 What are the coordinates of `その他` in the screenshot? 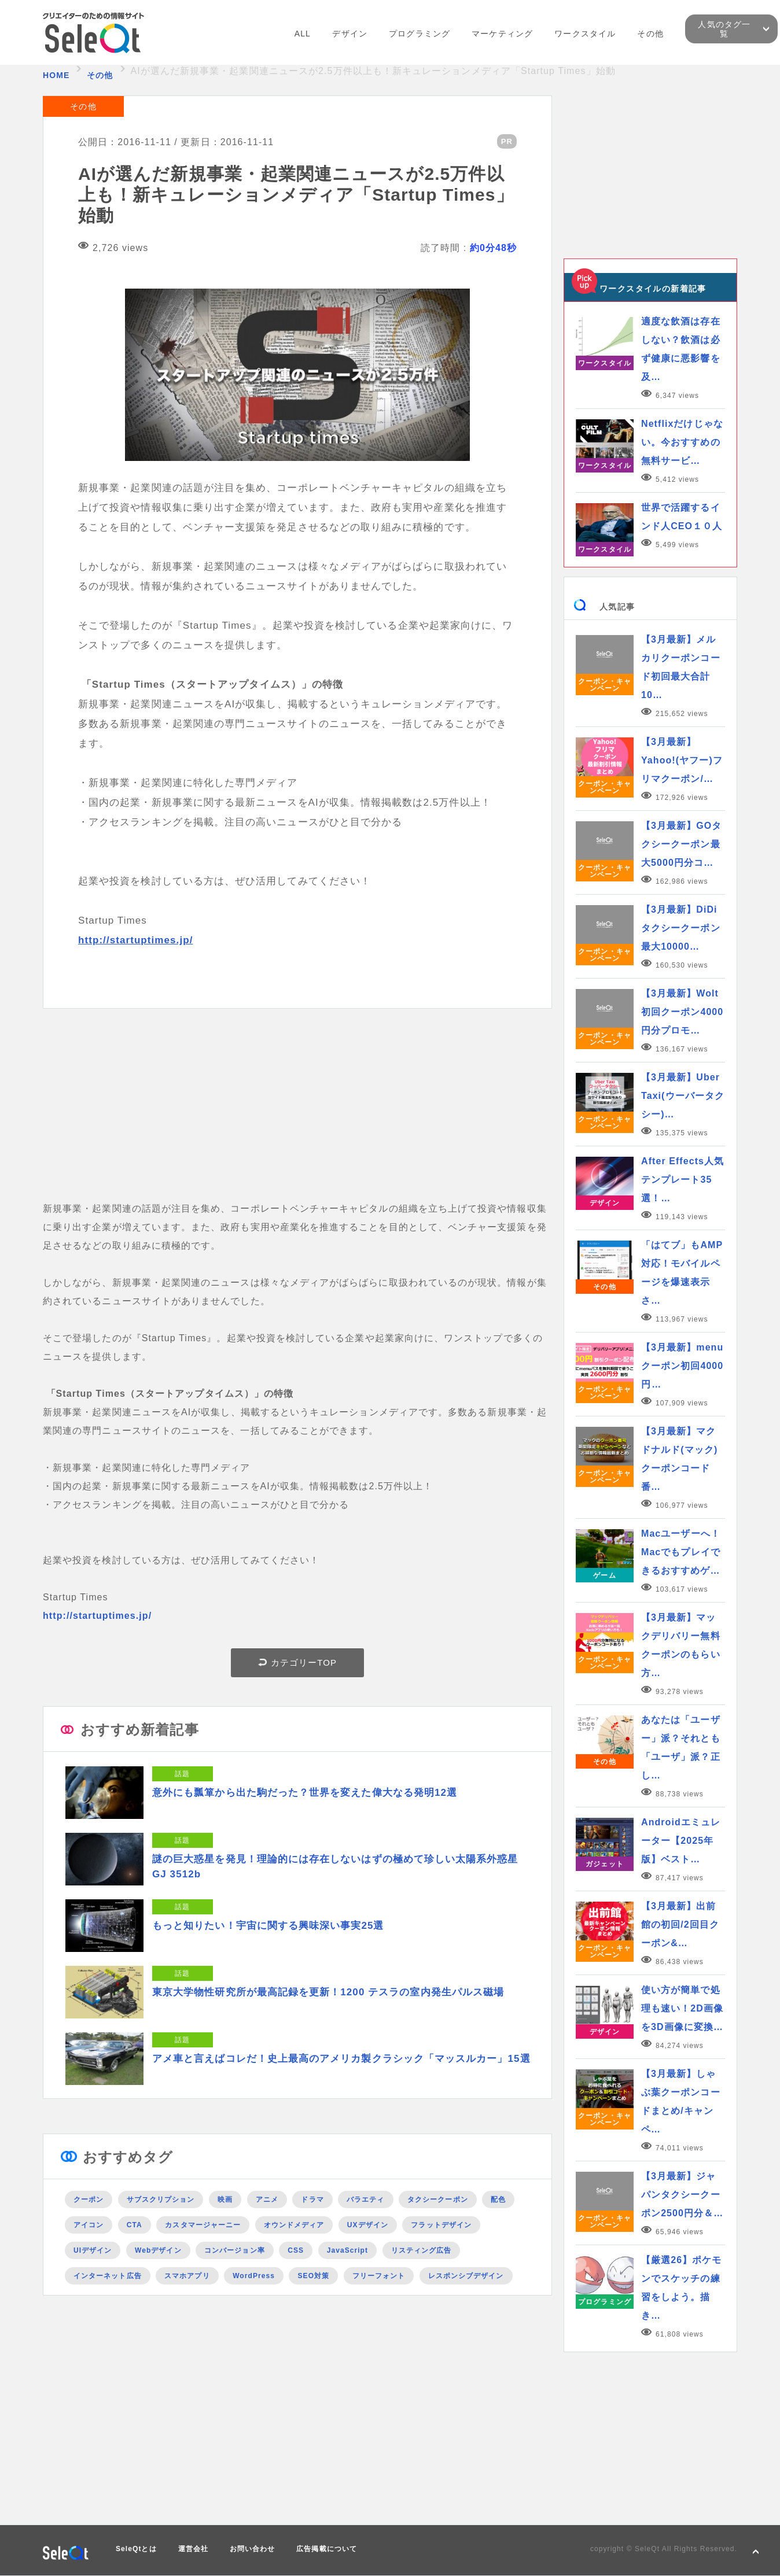 It's located at (650, 33).